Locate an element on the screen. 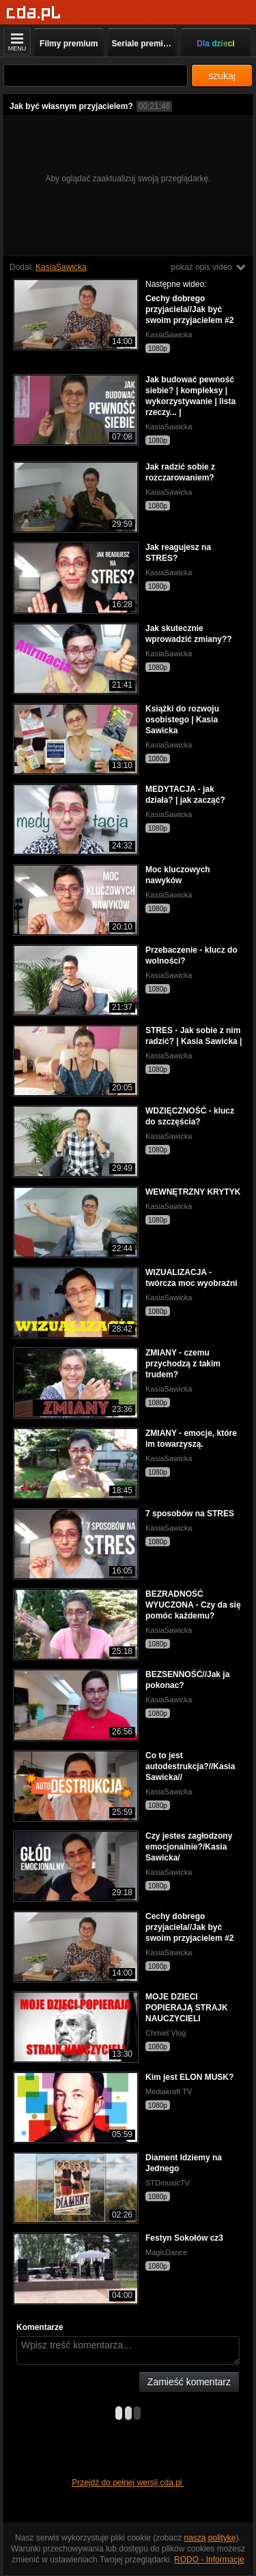 This screenshot has height=2576, width=256. [Szukaj] is located at coordinates (95, 75).